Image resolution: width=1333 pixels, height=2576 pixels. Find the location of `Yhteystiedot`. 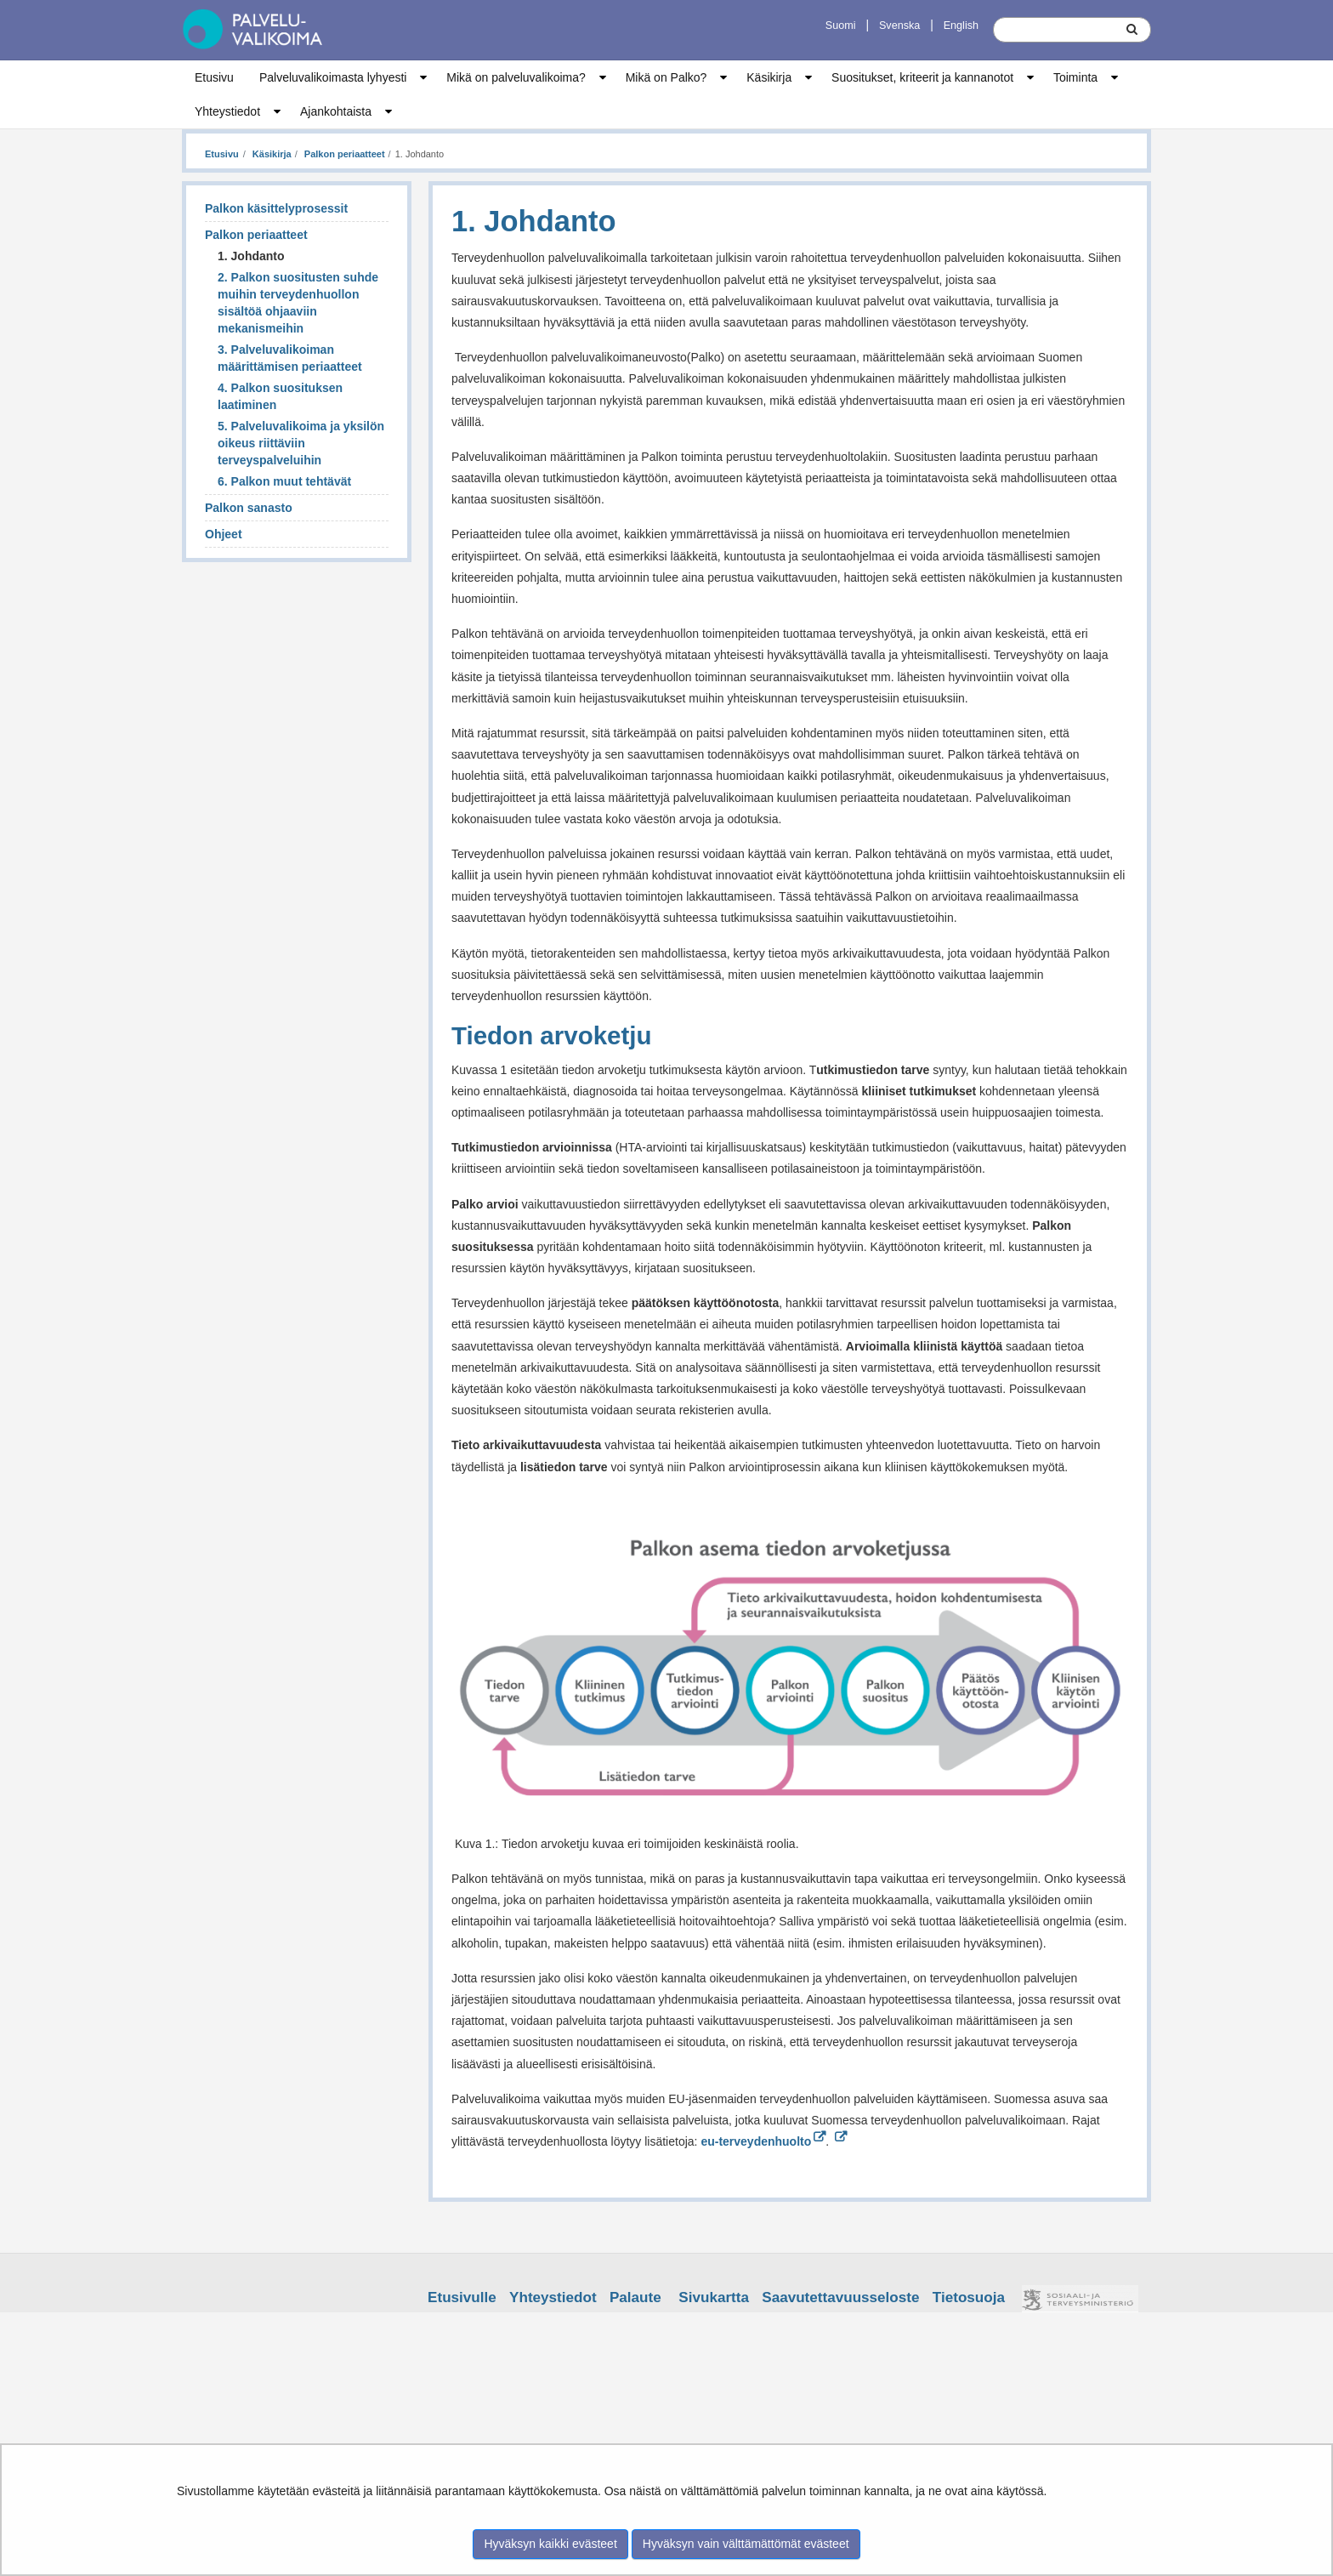

Yhteystiedot is located at coordinates (227, 111).